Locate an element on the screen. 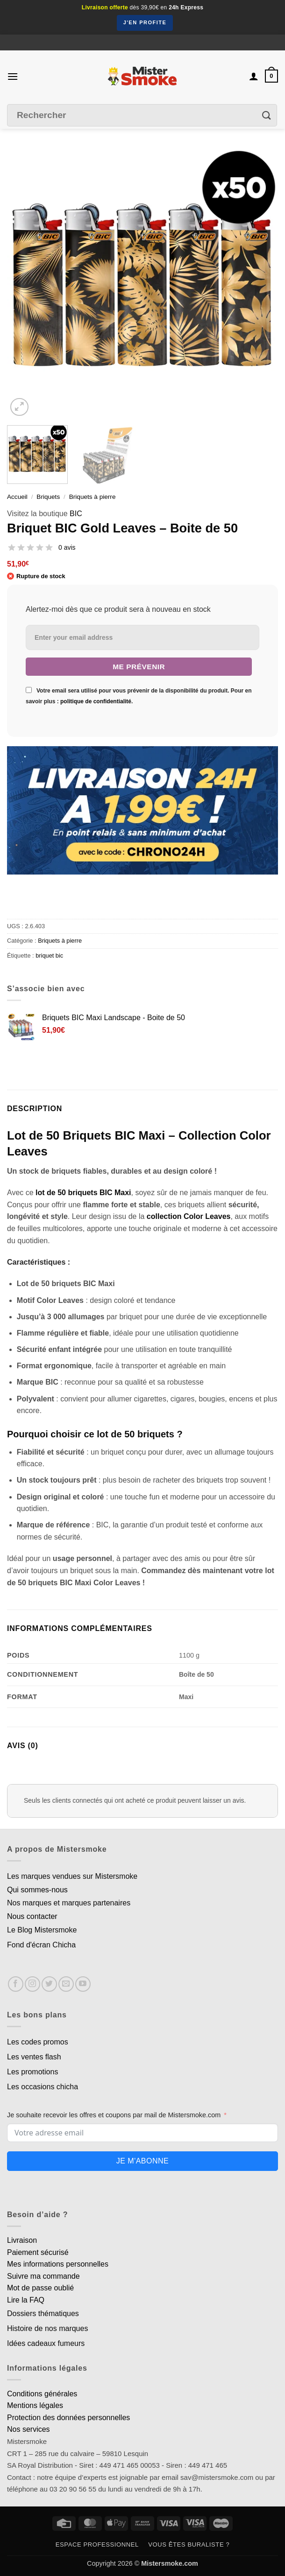 Image resolution: width=285 pixels, height=2576 pixels. Dossiers thématiques is located at coordinates (43, 2313).